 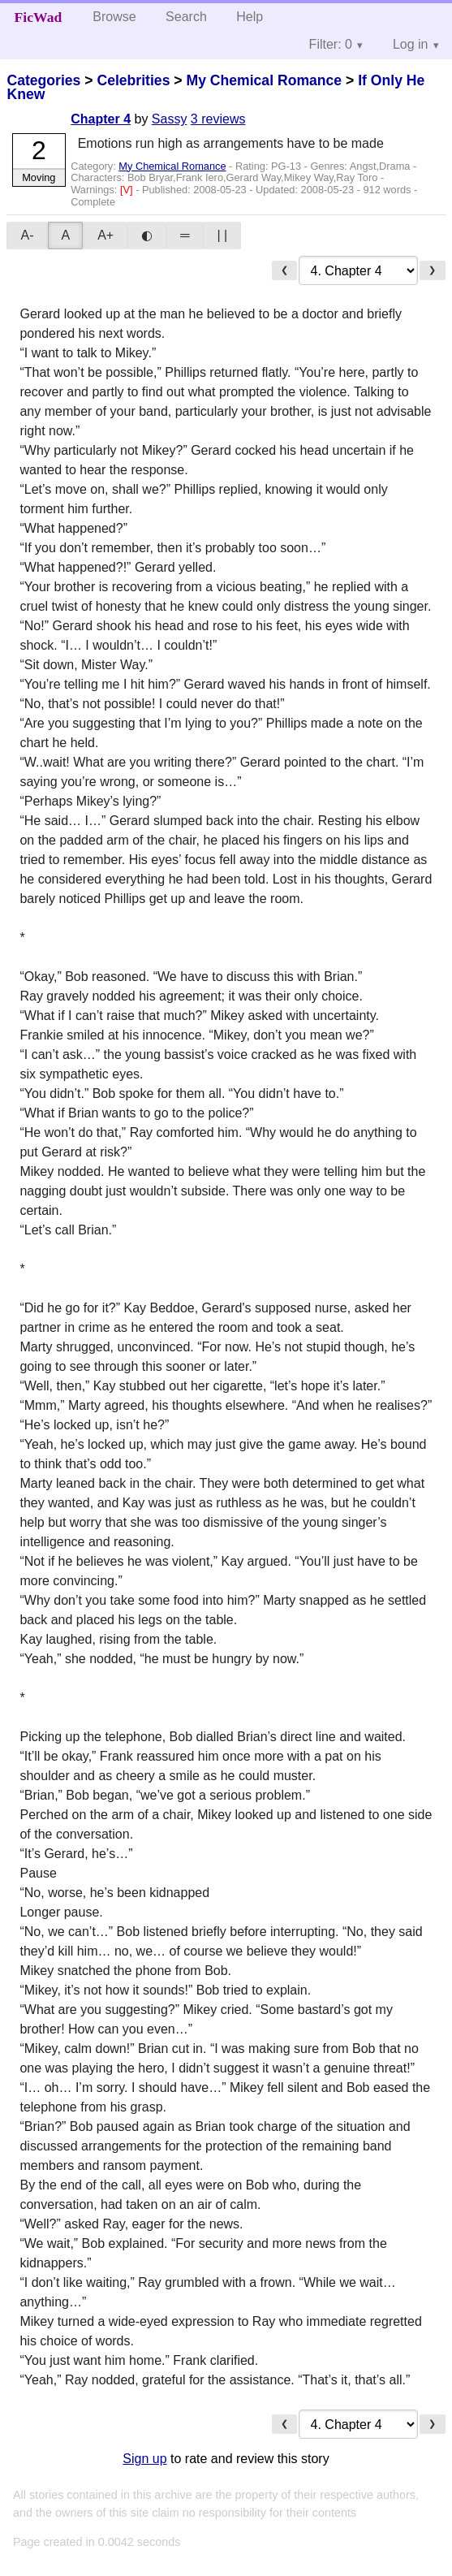 What do you see at coordinates (26, 235) in the screenshot?
I see `A-` at bounding box center [26, 235].